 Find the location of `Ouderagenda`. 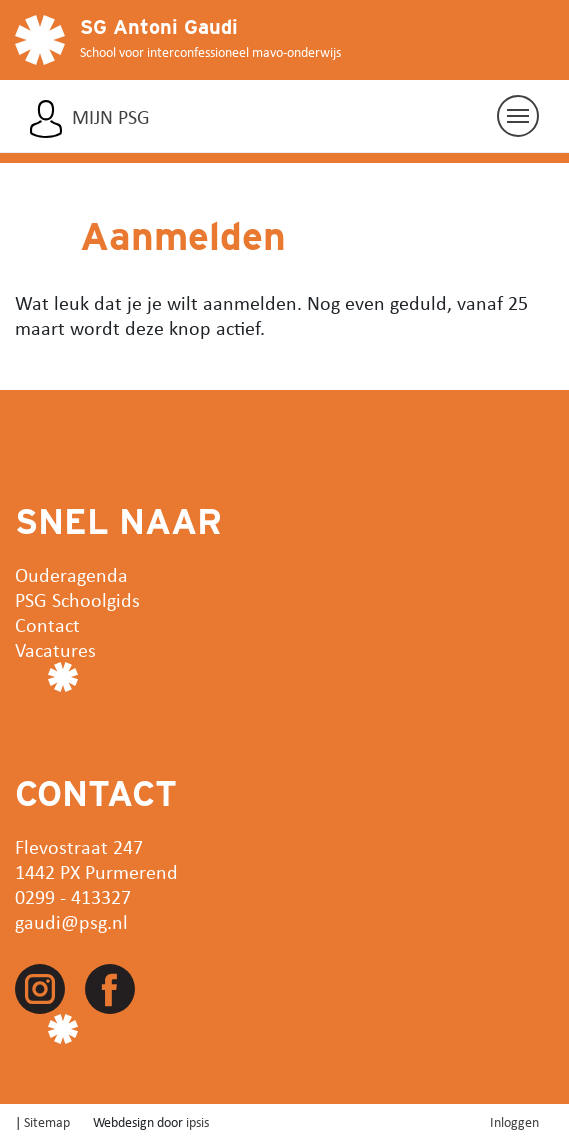

Ouderagenda is located at coordinates (71, 574).